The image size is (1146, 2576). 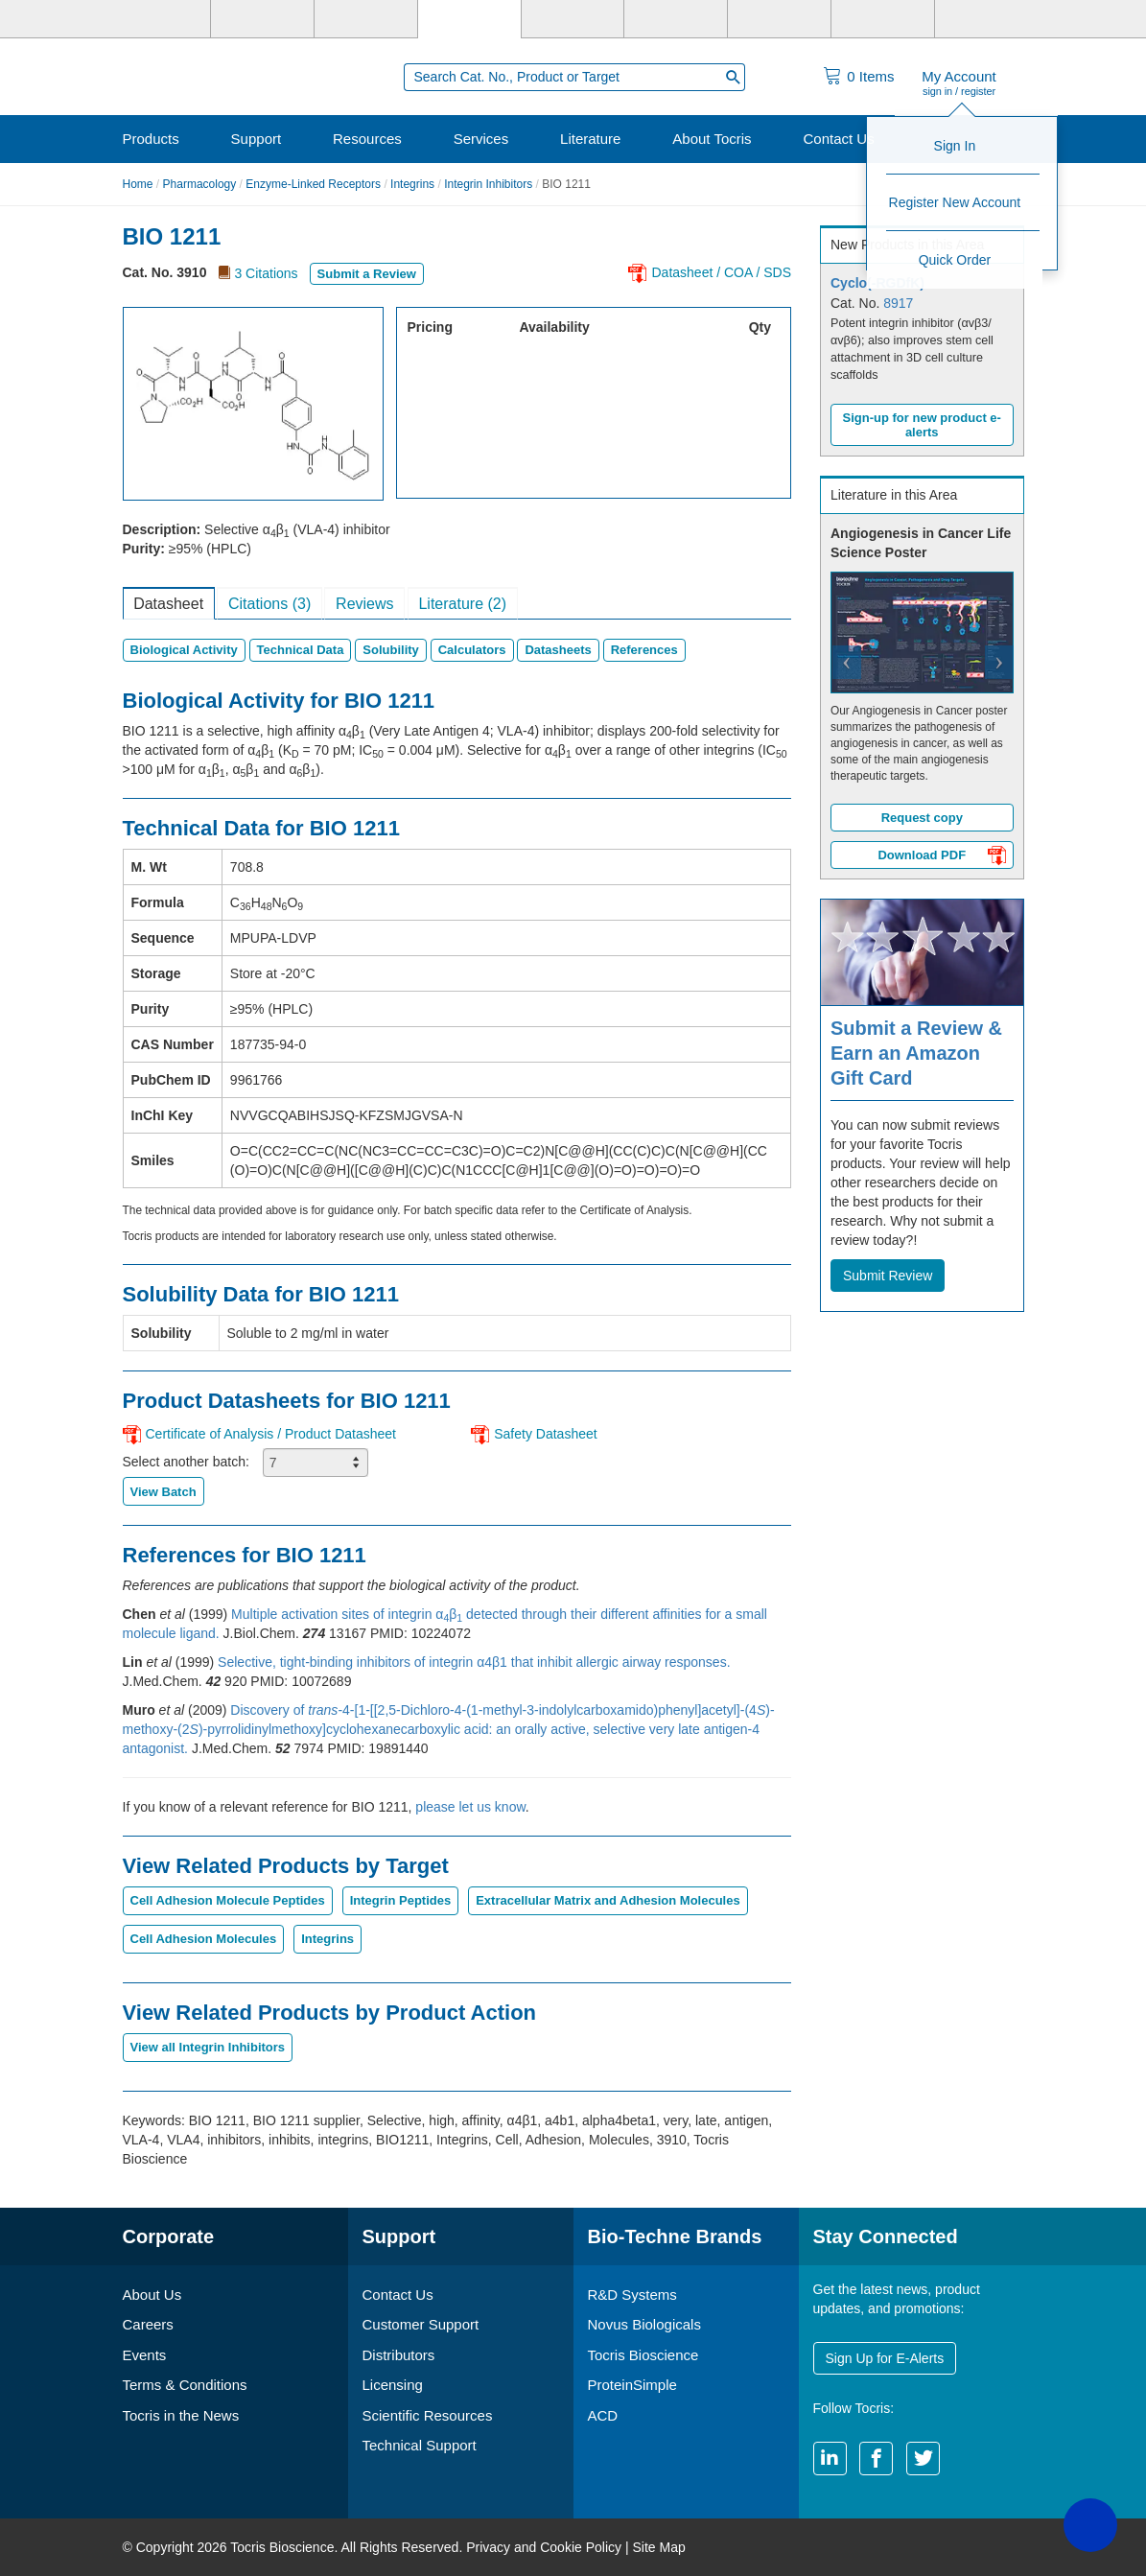 What do you see at coordinates (412, 184) in the screenshot?
I see `Integrins` at bounding box center [412, 184].